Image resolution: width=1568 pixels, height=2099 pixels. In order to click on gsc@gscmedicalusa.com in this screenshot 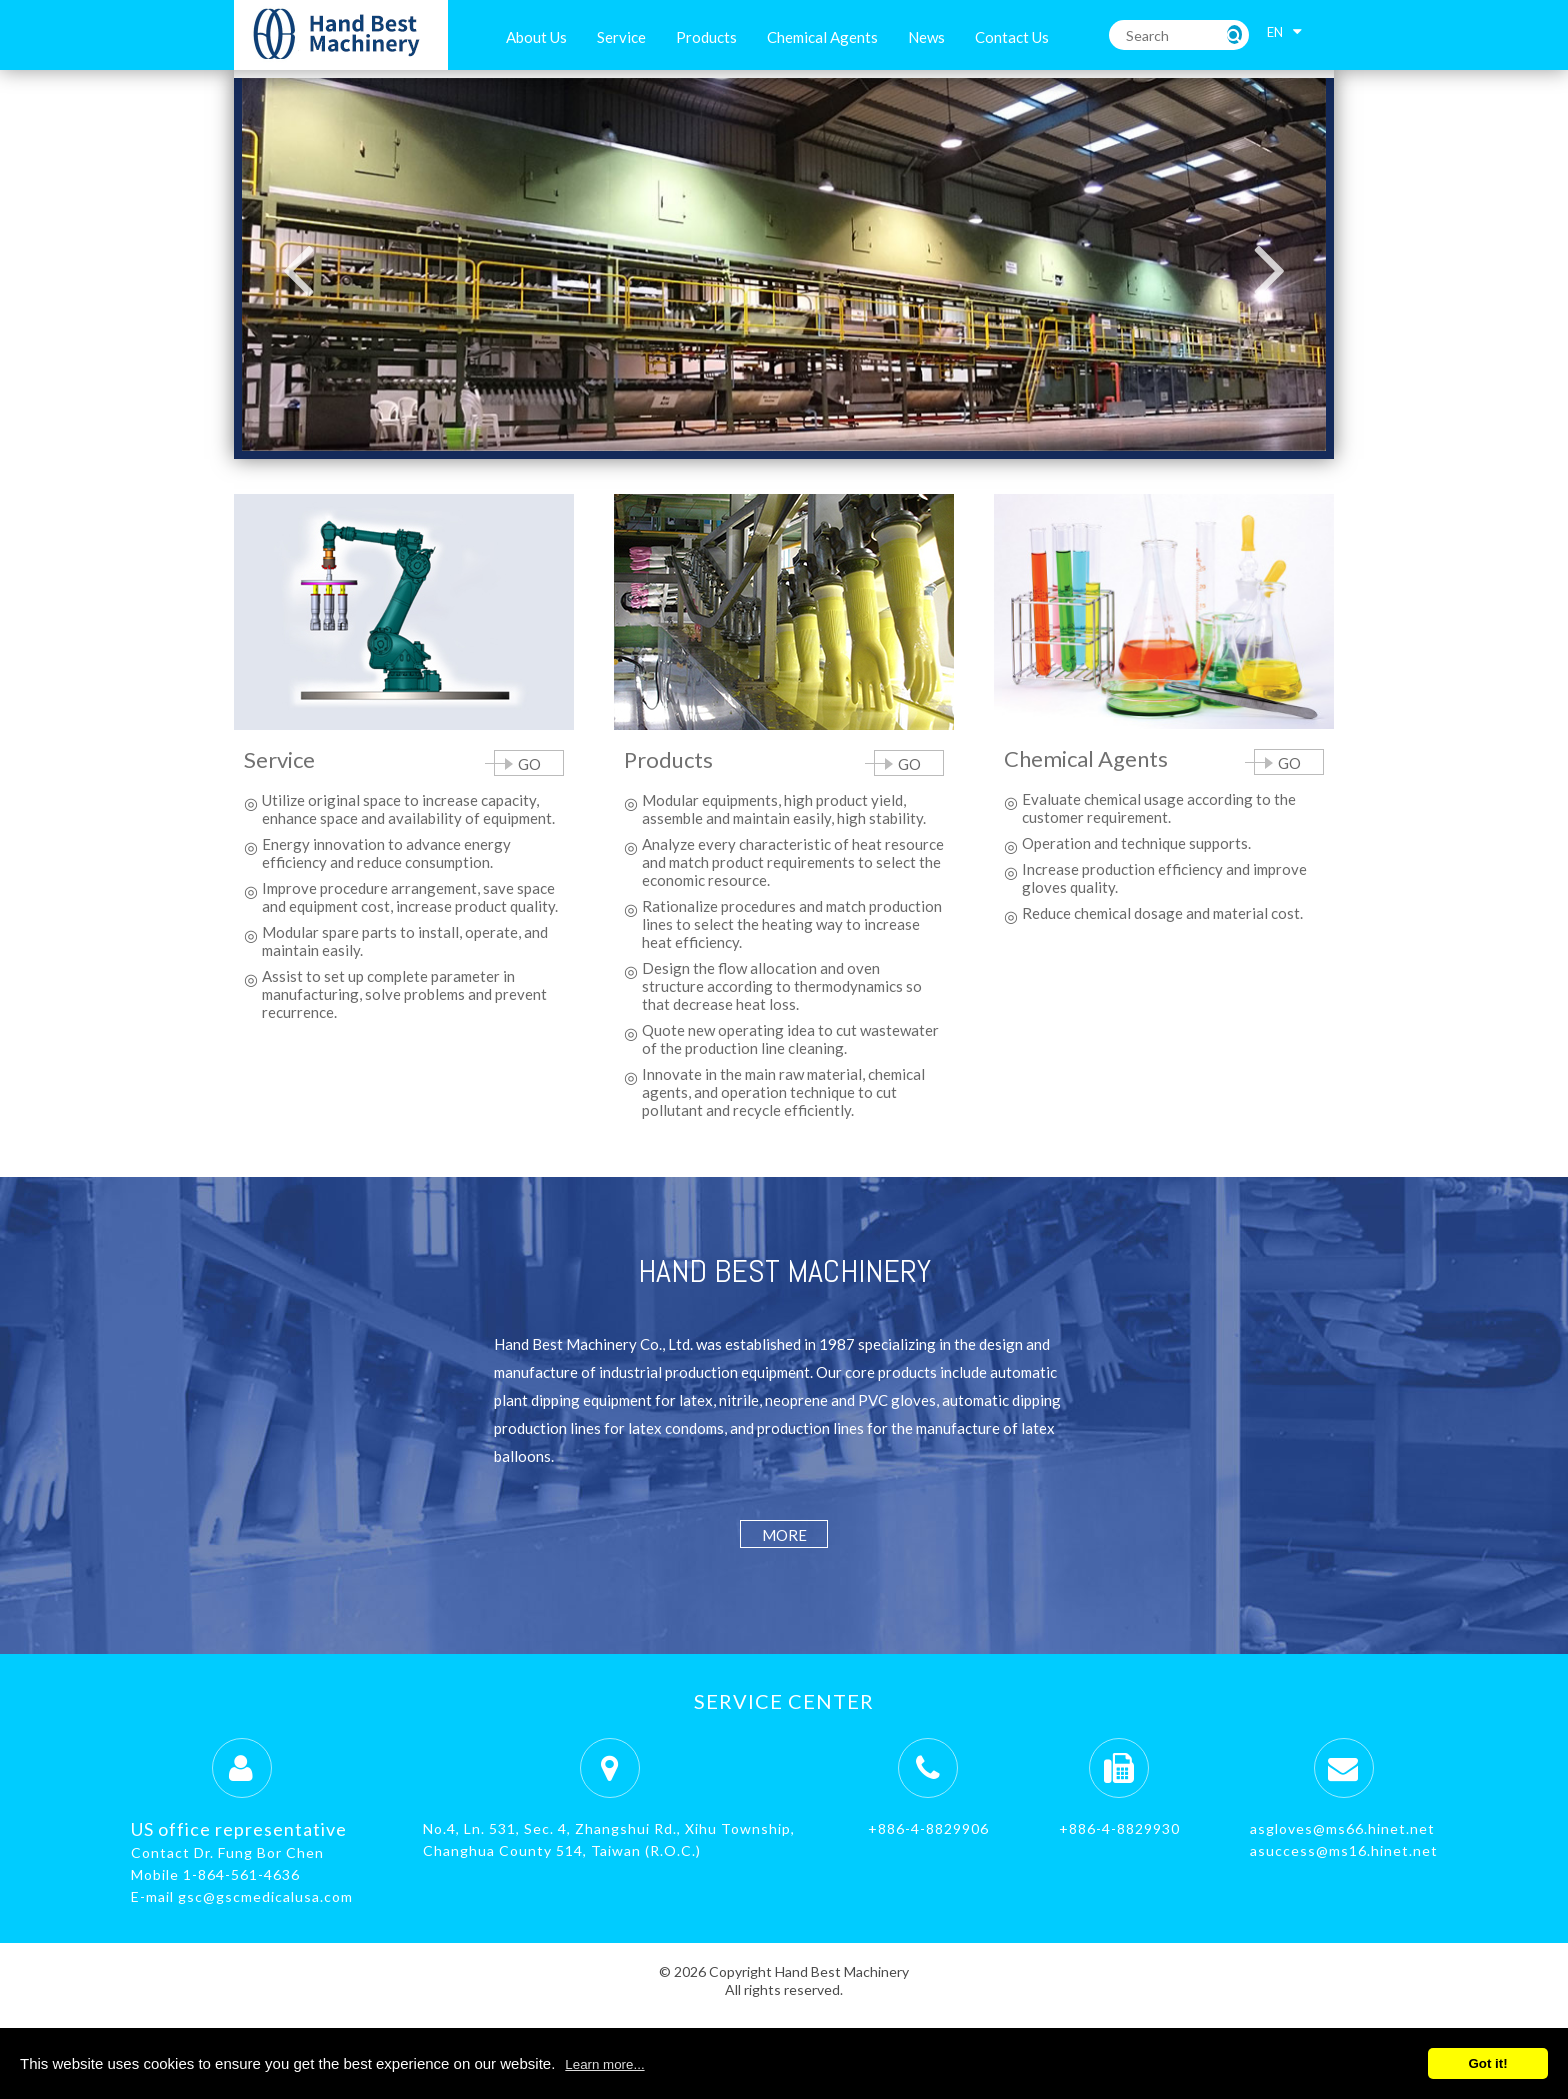, I will do `click(265, 1896)`.